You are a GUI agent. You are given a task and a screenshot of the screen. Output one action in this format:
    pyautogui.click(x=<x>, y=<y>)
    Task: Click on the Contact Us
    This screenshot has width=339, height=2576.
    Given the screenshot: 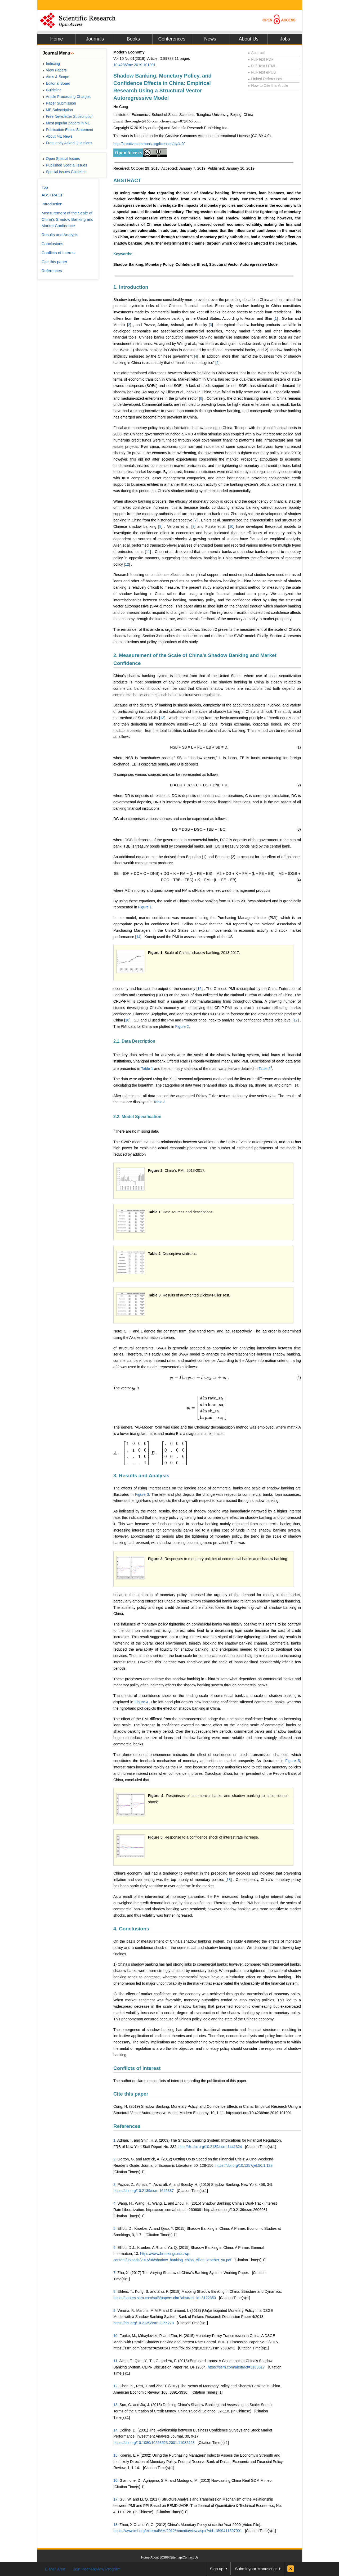 What is the action you would take?
    pyautogui.click(x=190, y=2557)
    